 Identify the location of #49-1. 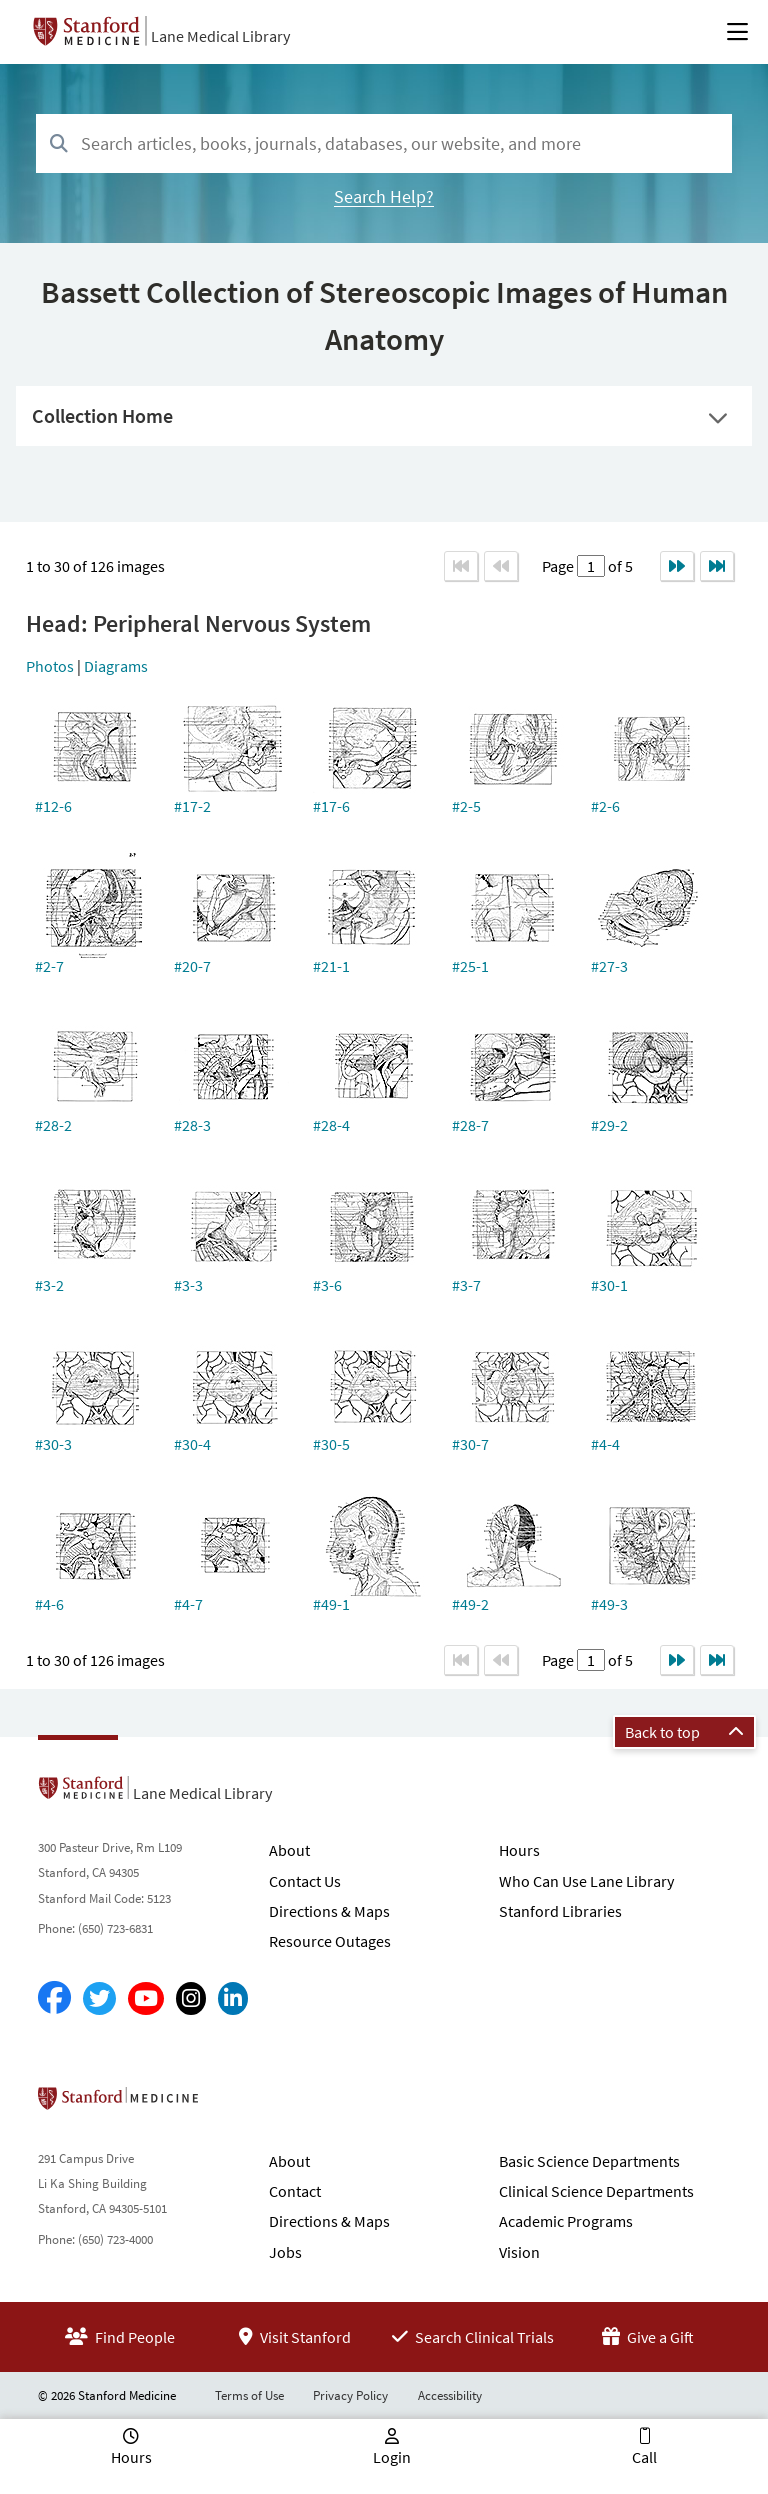
(331, 1604).